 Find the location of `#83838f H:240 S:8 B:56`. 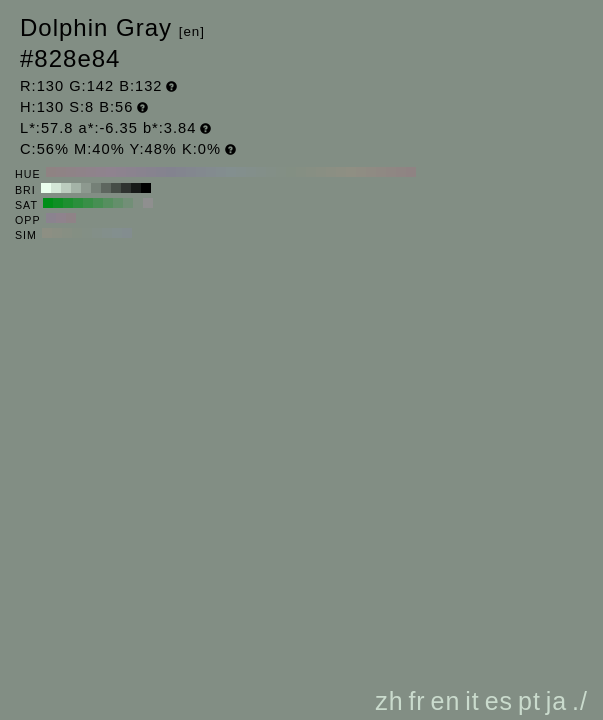

#83838f H:240 S:8 B:56 is located at coordinates (171, 172).